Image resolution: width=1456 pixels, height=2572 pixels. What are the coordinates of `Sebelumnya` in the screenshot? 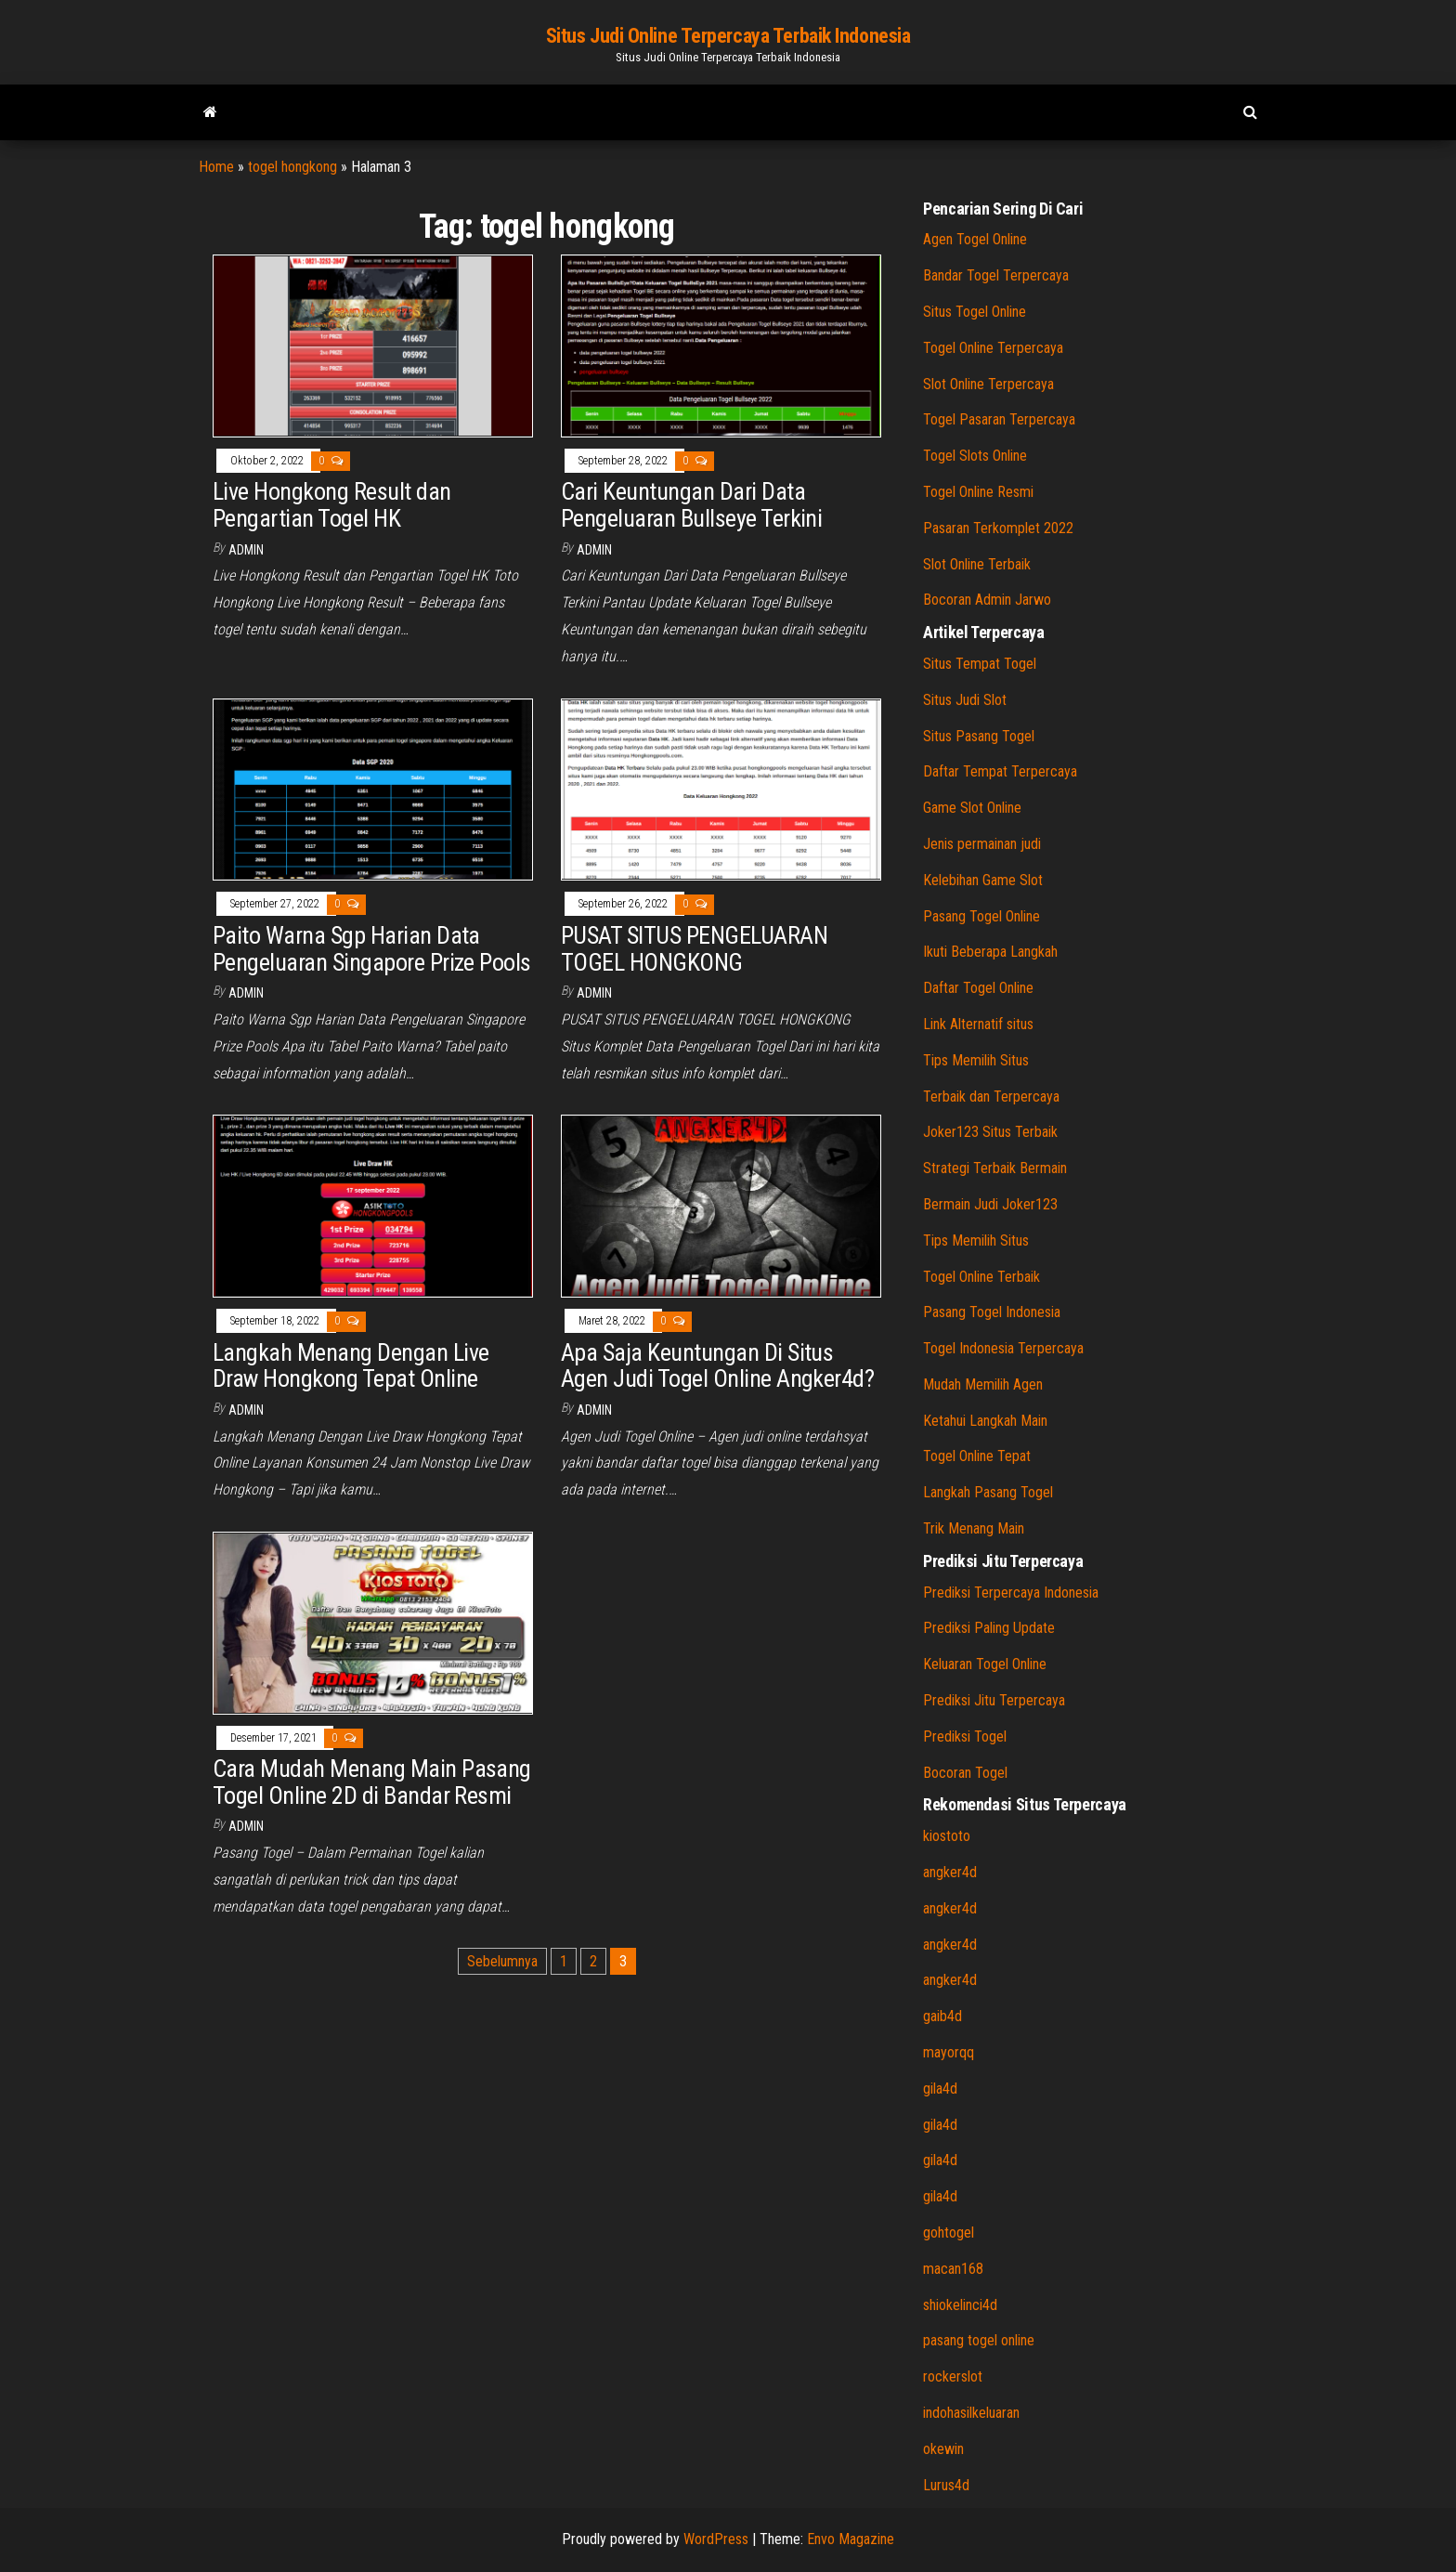 It's located at (502, 1961).